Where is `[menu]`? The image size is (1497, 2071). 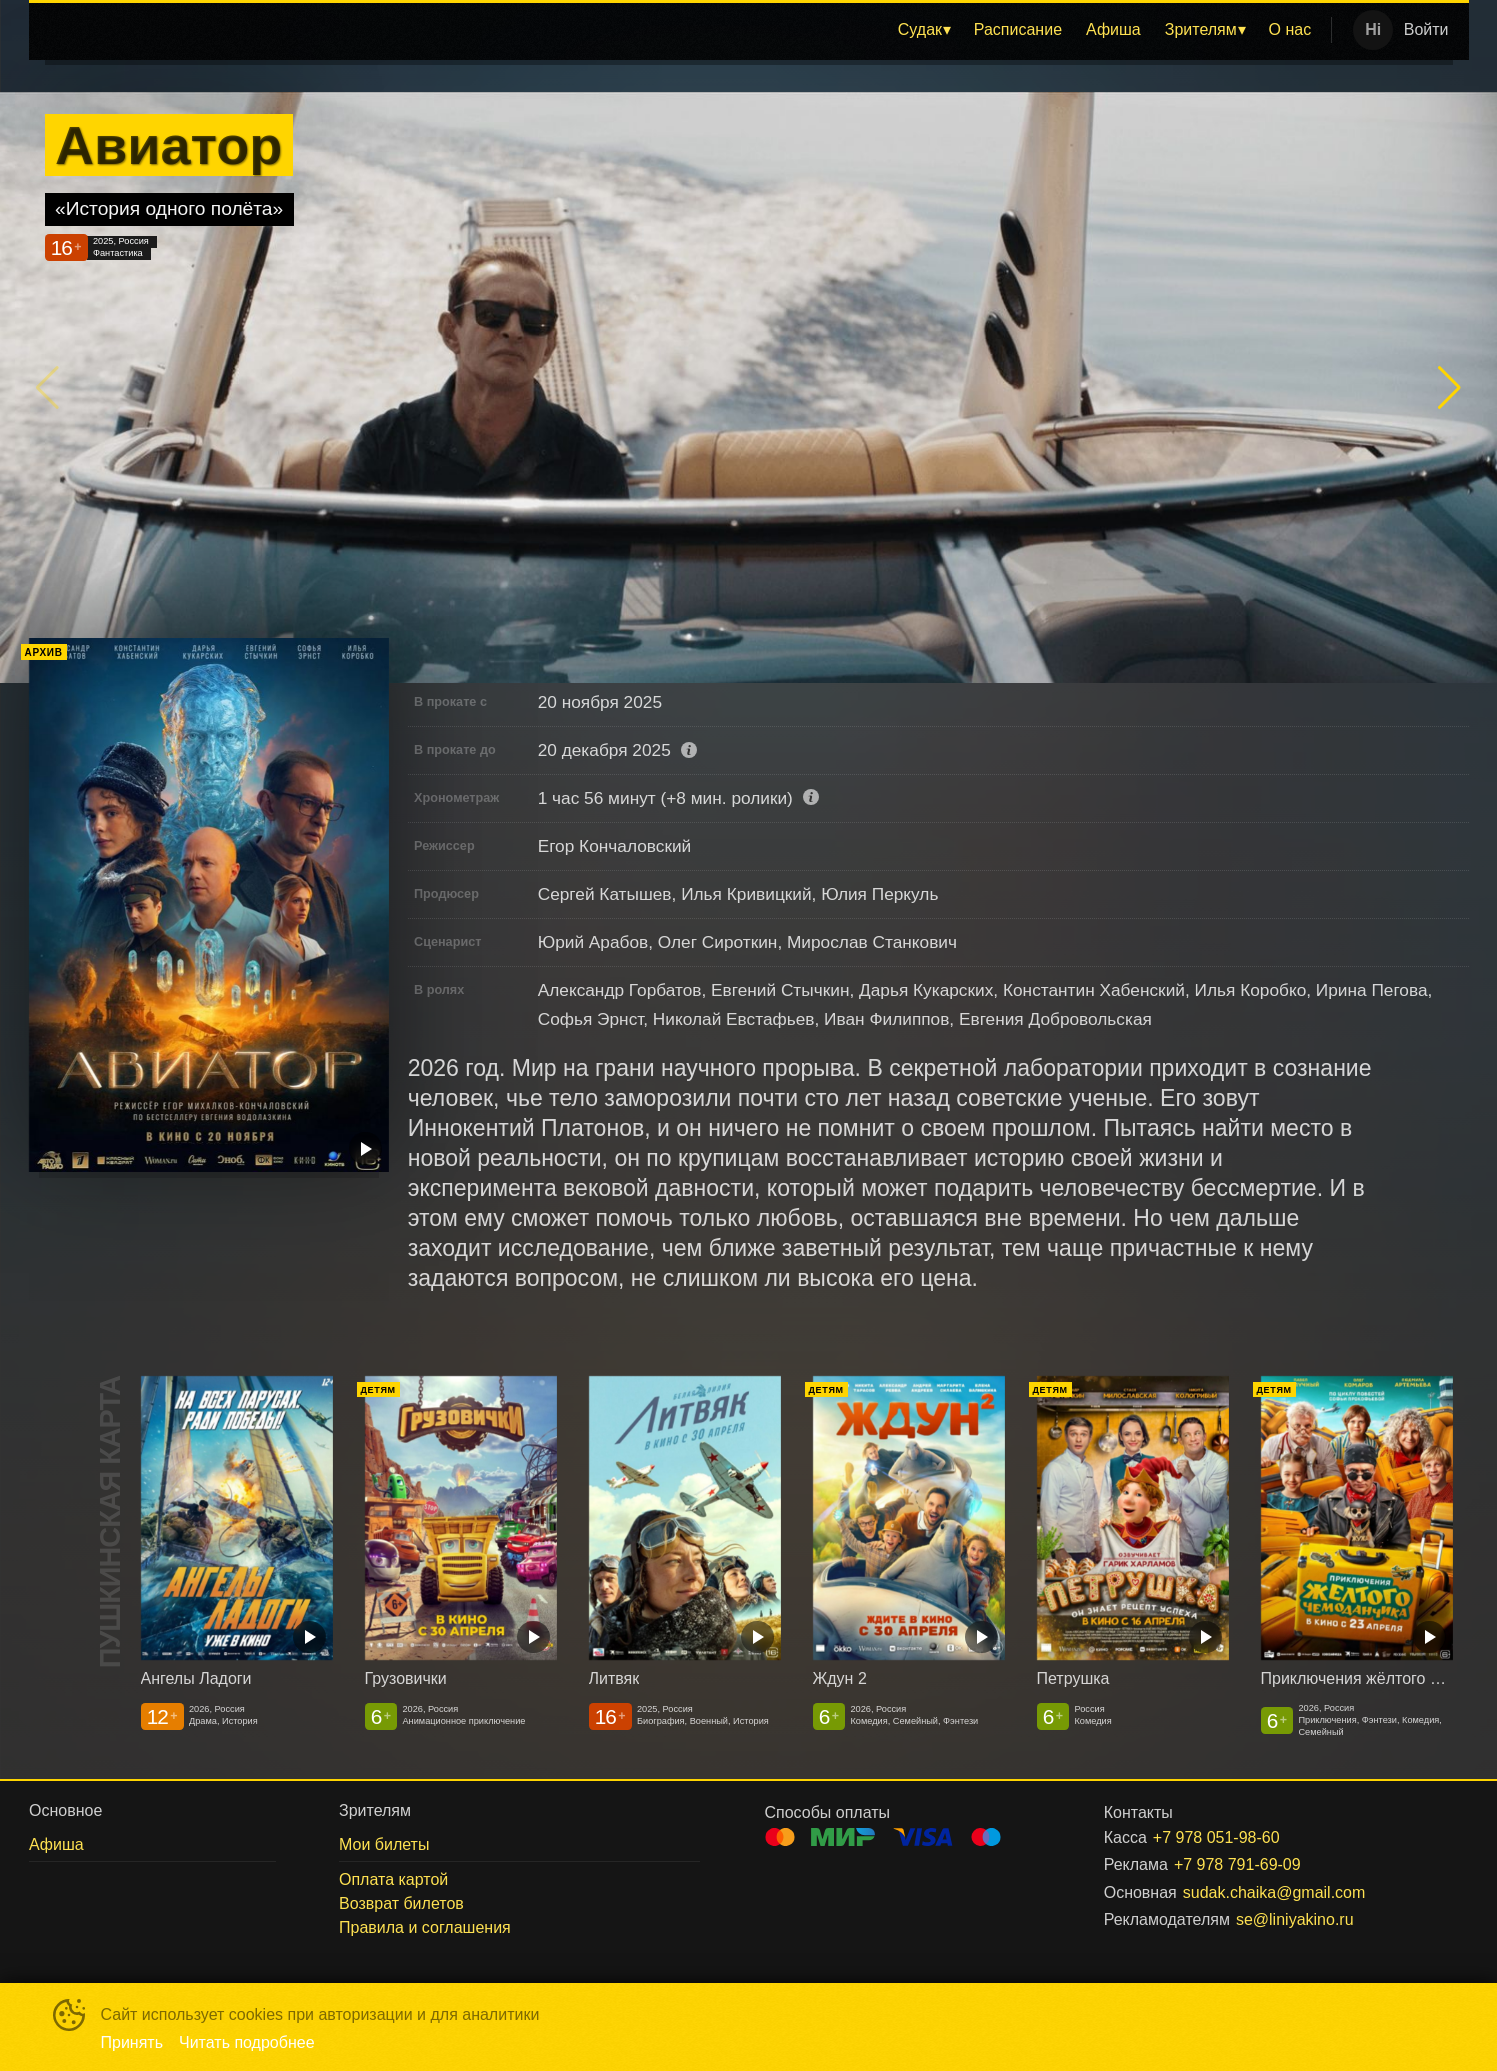
[menu] is located at coordinates (685, 30).